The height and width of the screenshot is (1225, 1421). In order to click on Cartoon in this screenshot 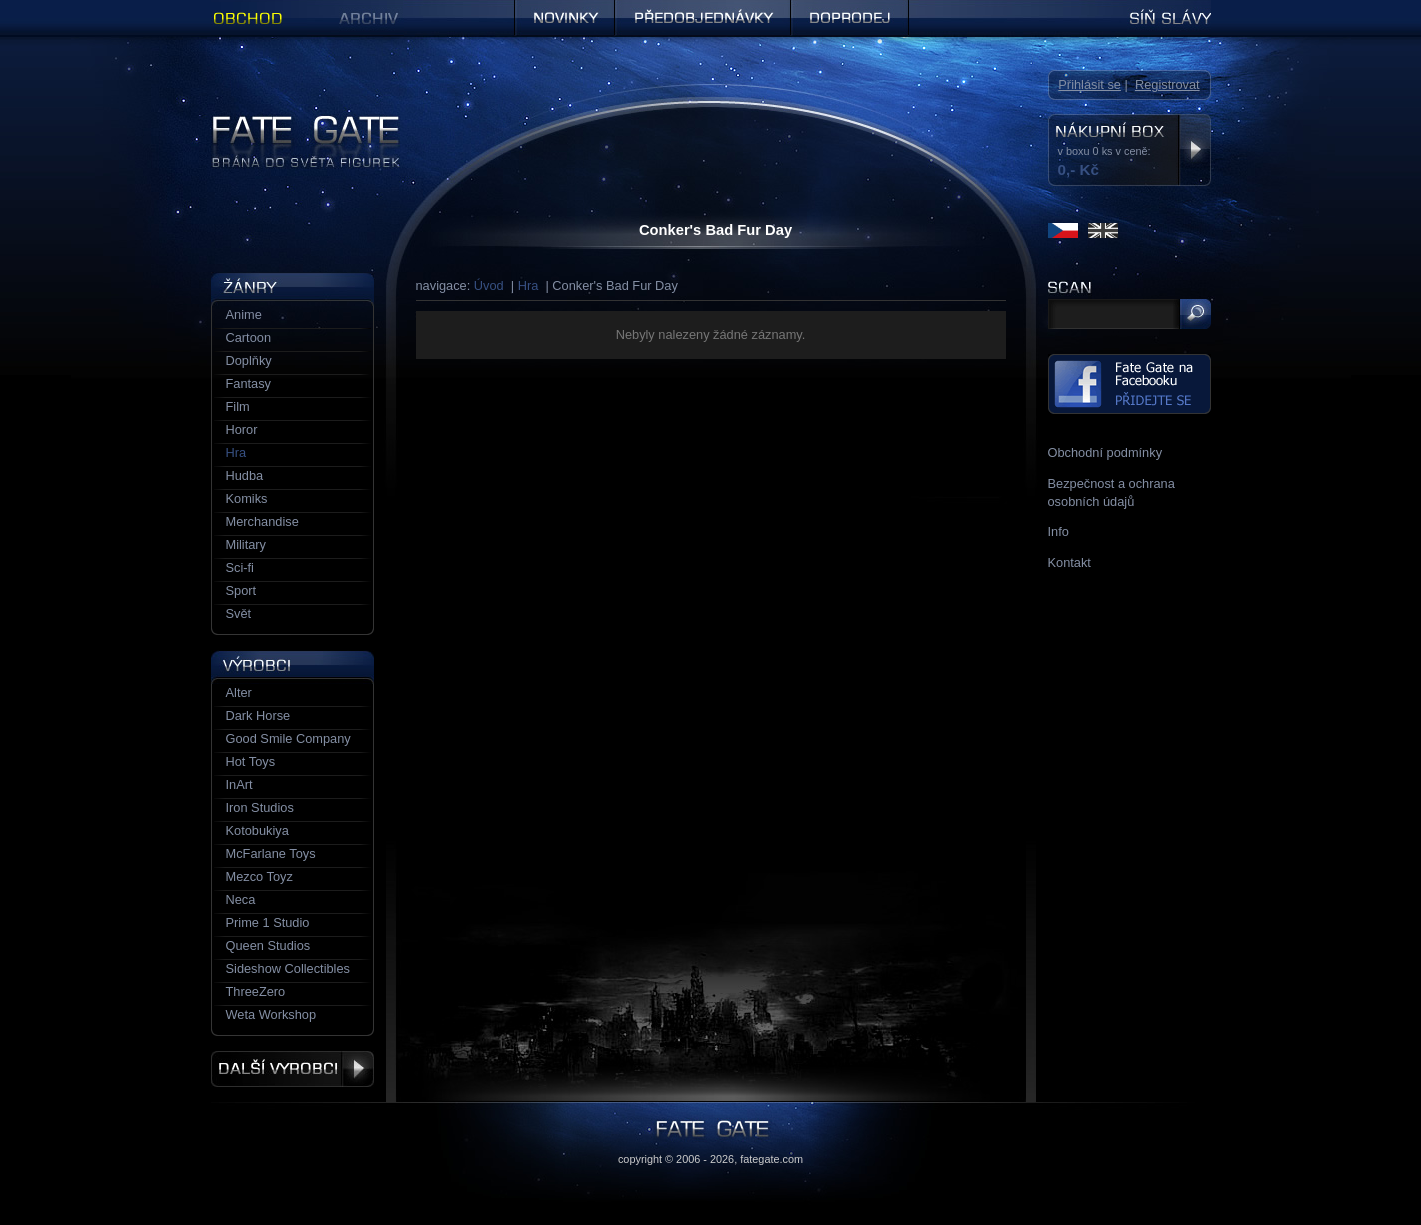, I will do `click(249, 337)`.